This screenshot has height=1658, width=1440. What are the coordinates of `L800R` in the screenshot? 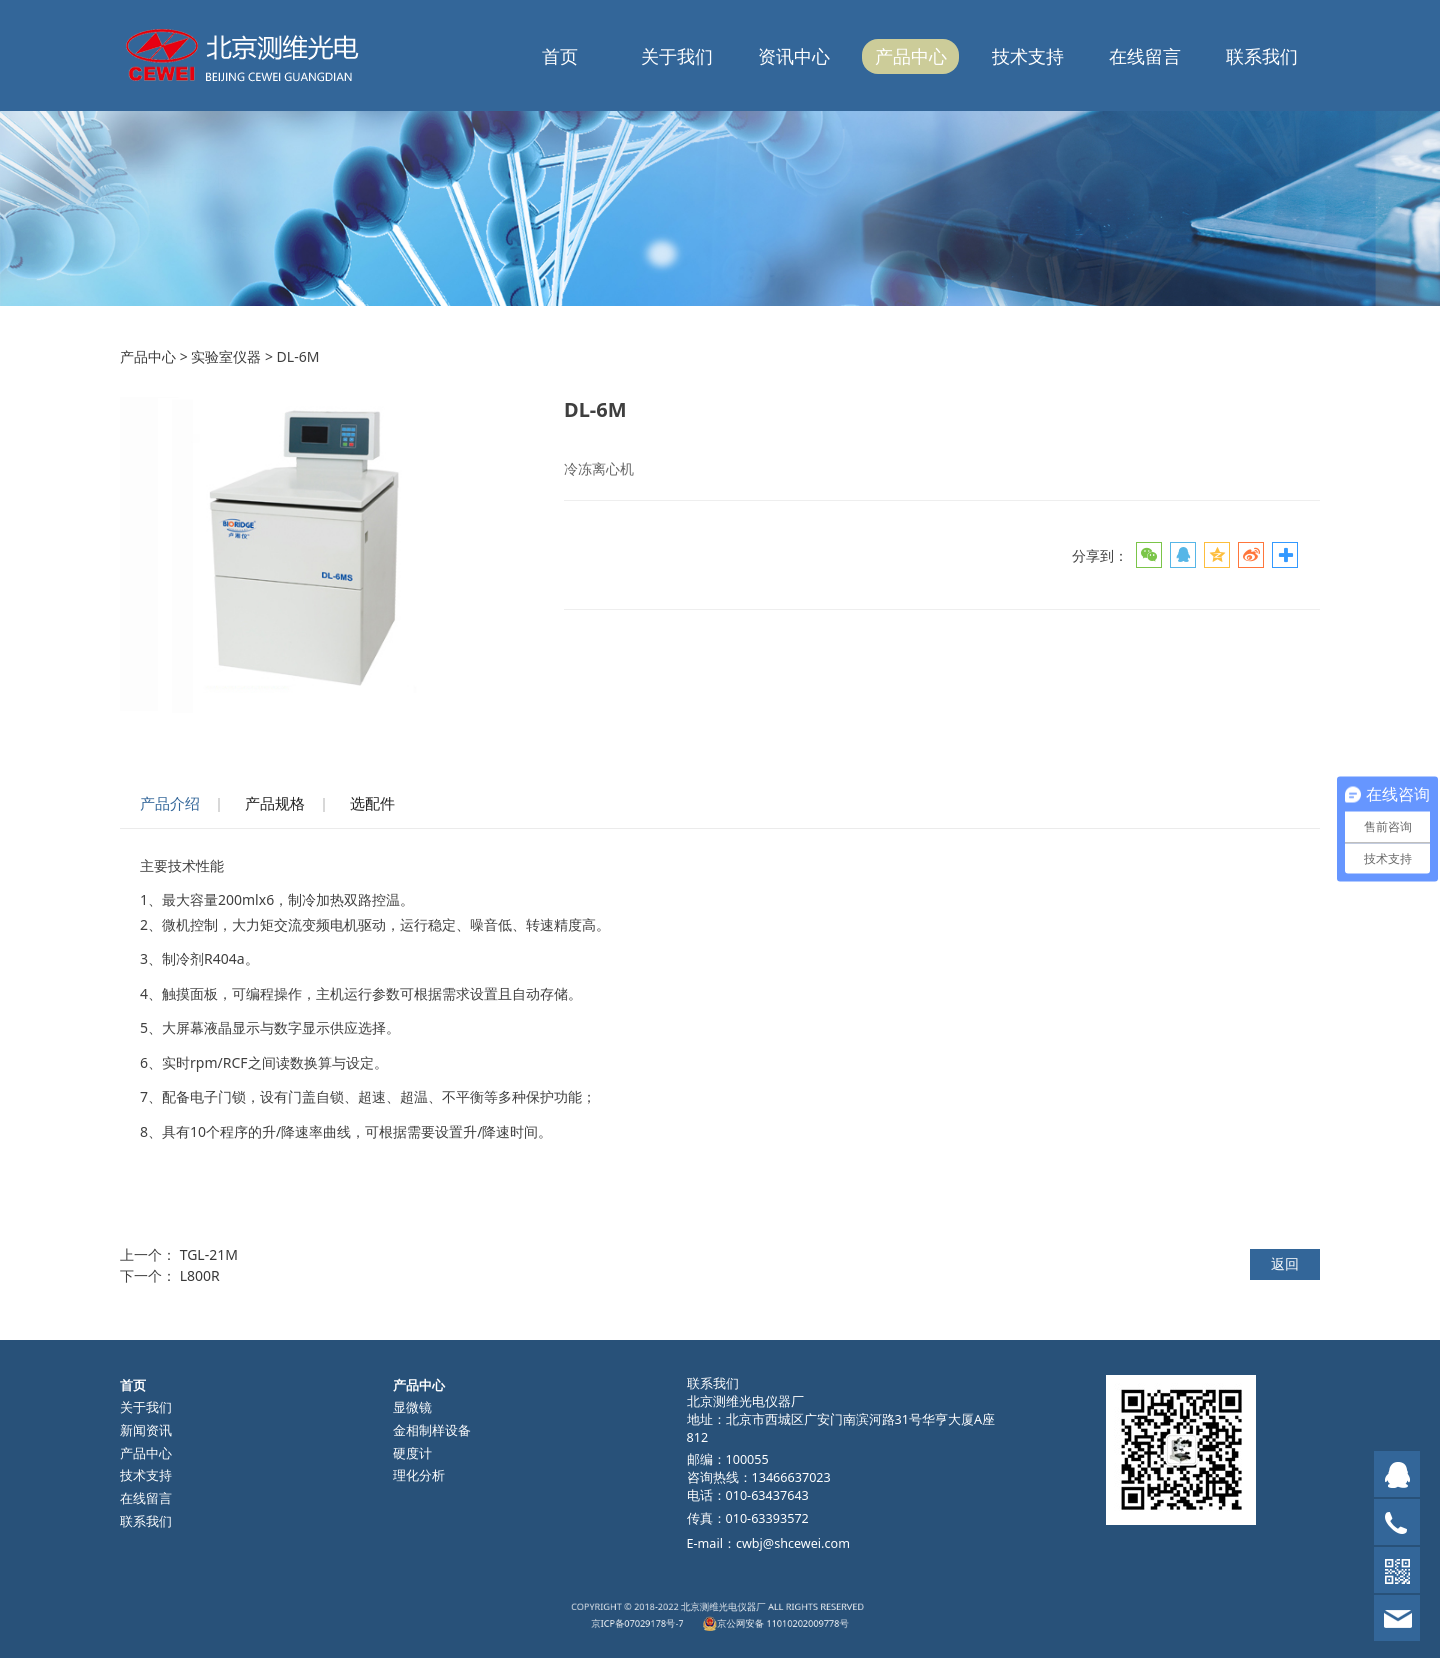 It's located at (200, 1275).